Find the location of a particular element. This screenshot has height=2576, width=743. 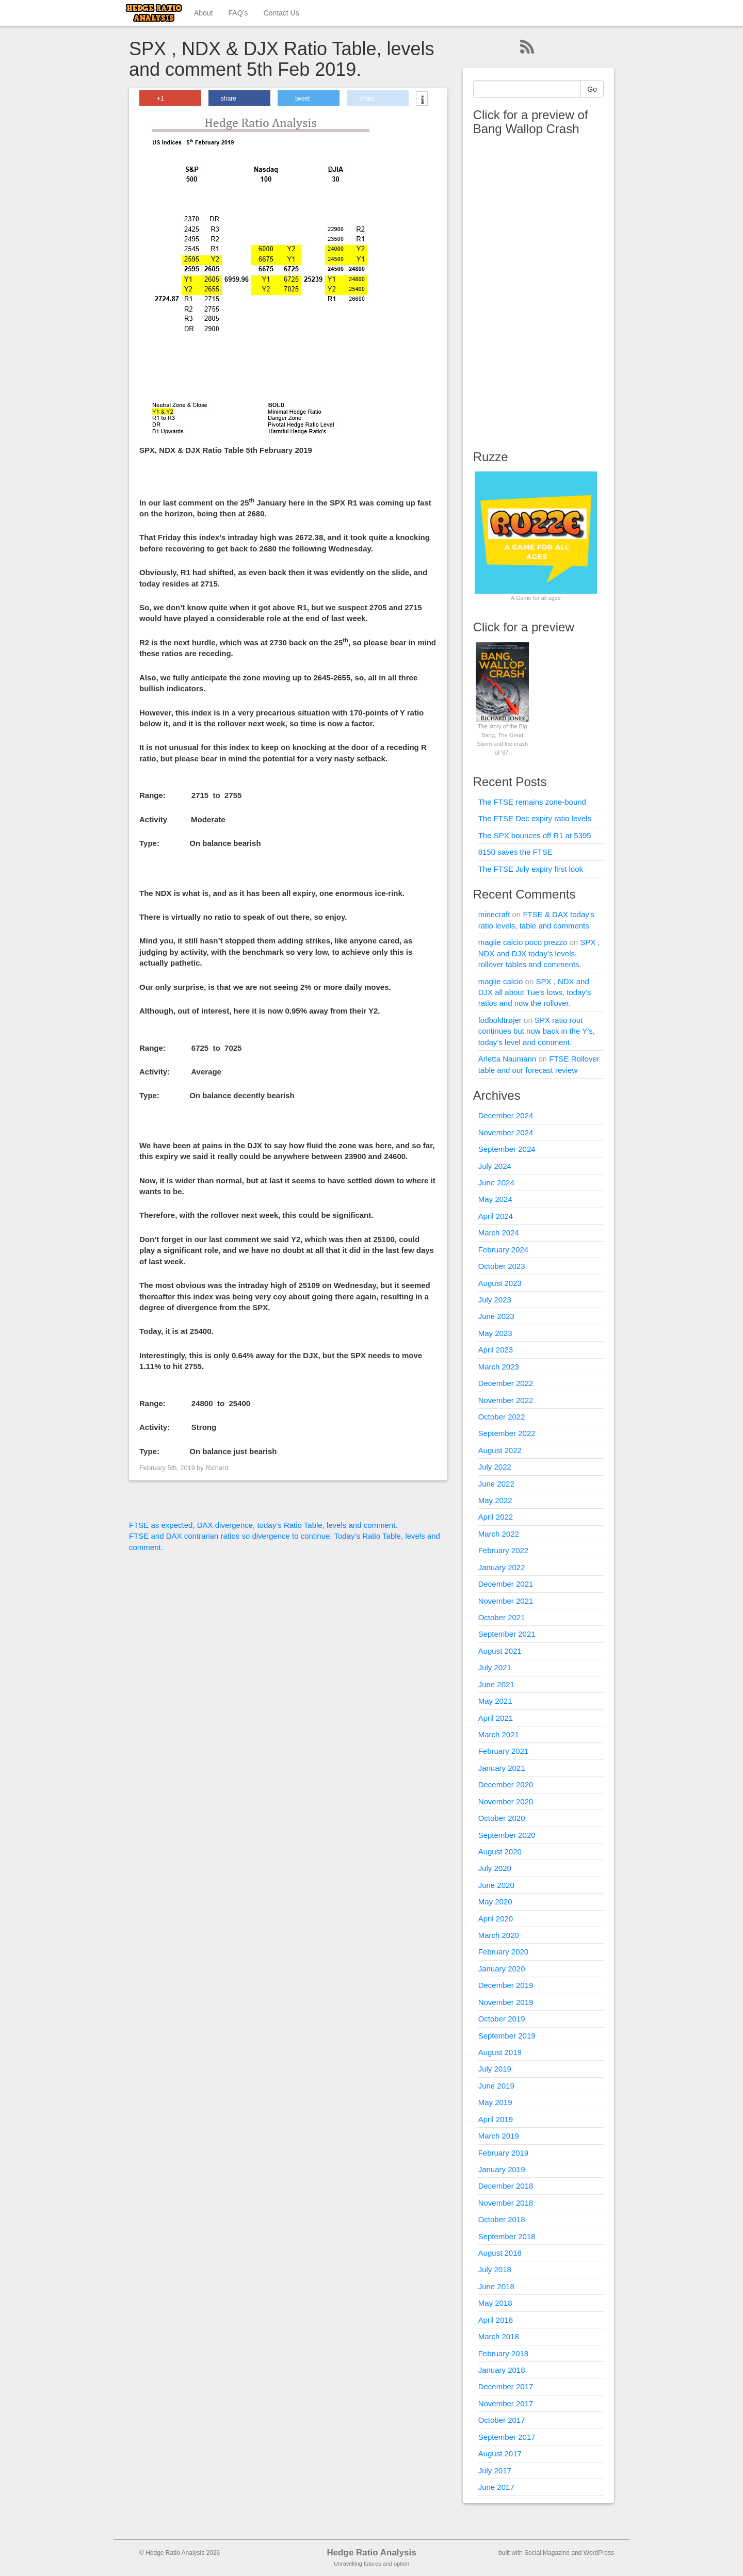

January 2022 is located at coordinates (501, 1567).